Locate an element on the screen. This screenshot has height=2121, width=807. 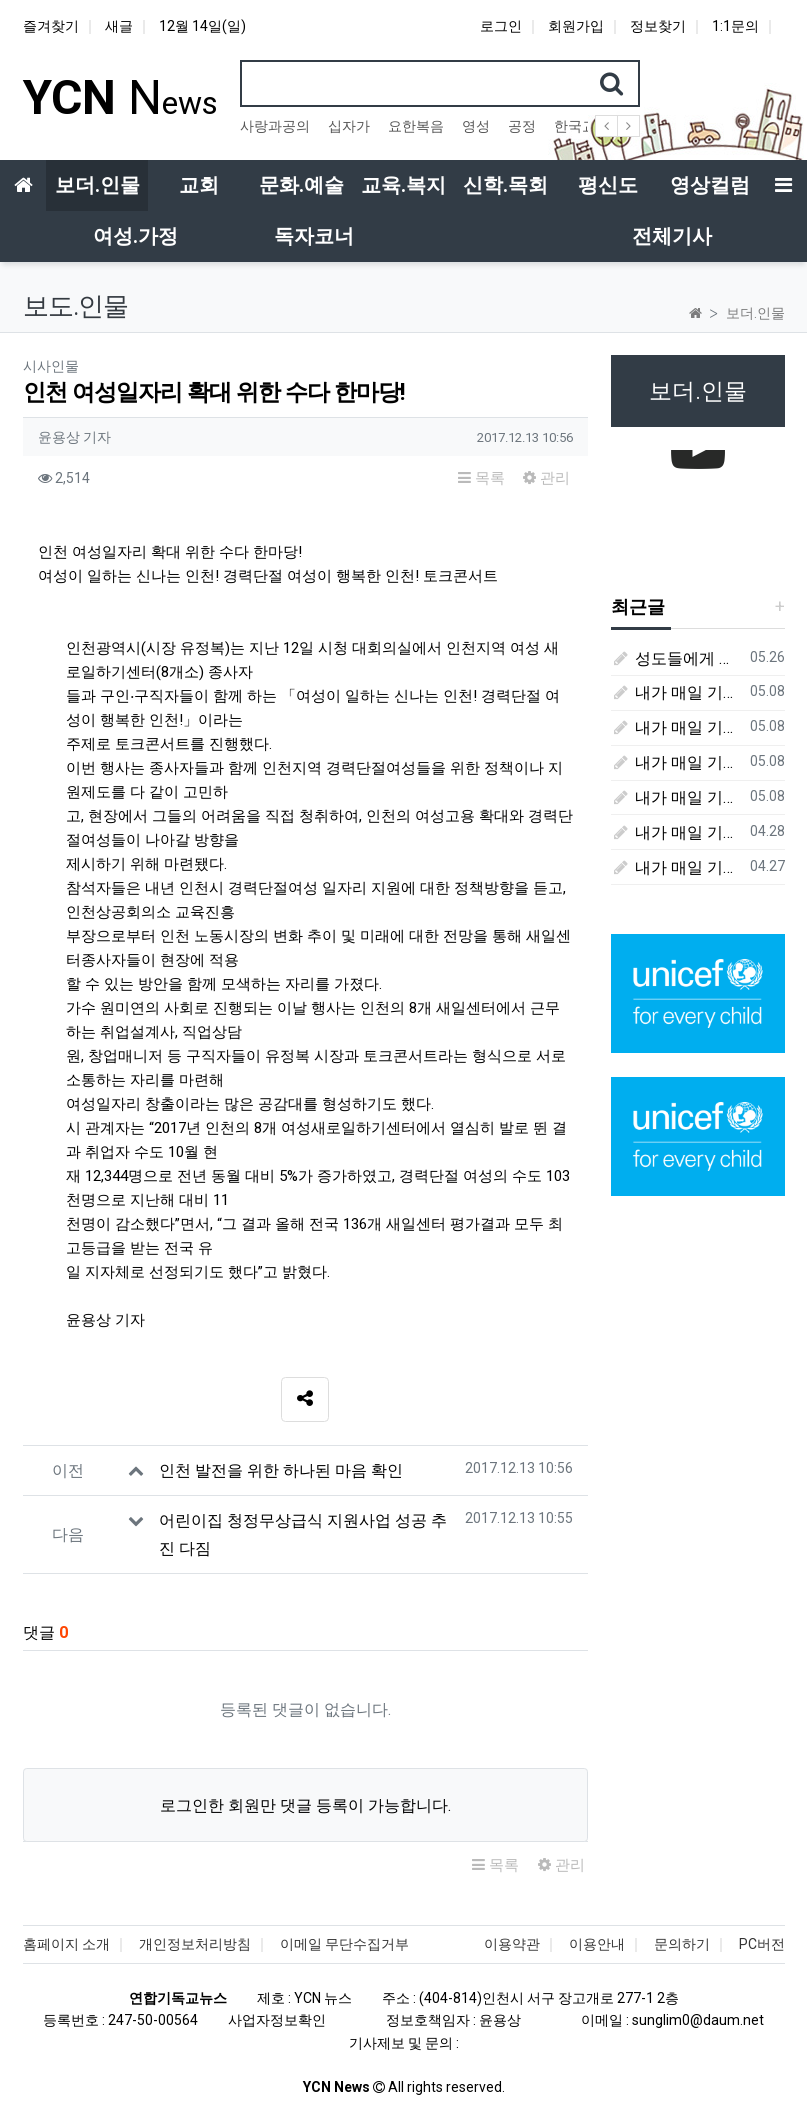
문의하기 is located at coordinates (682, 1944).